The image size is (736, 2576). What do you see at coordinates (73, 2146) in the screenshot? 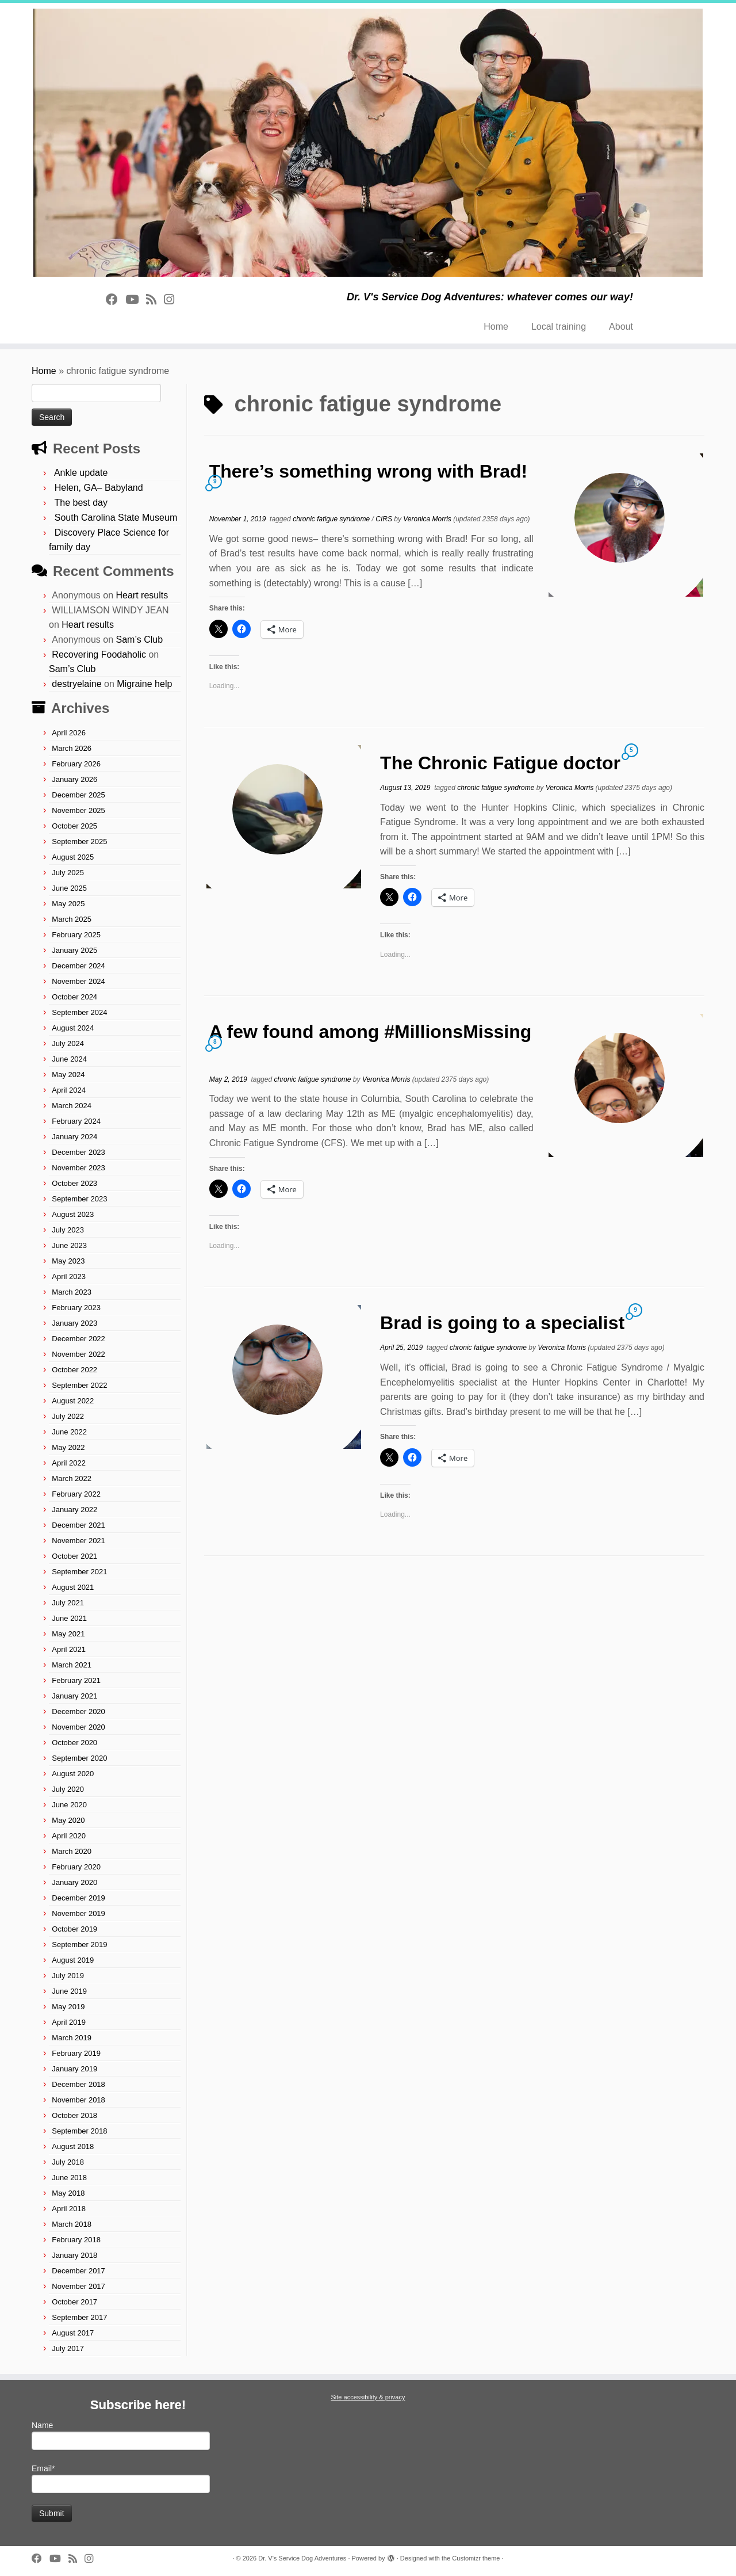
I see `August 2018` at bounding box center [73, 2146].